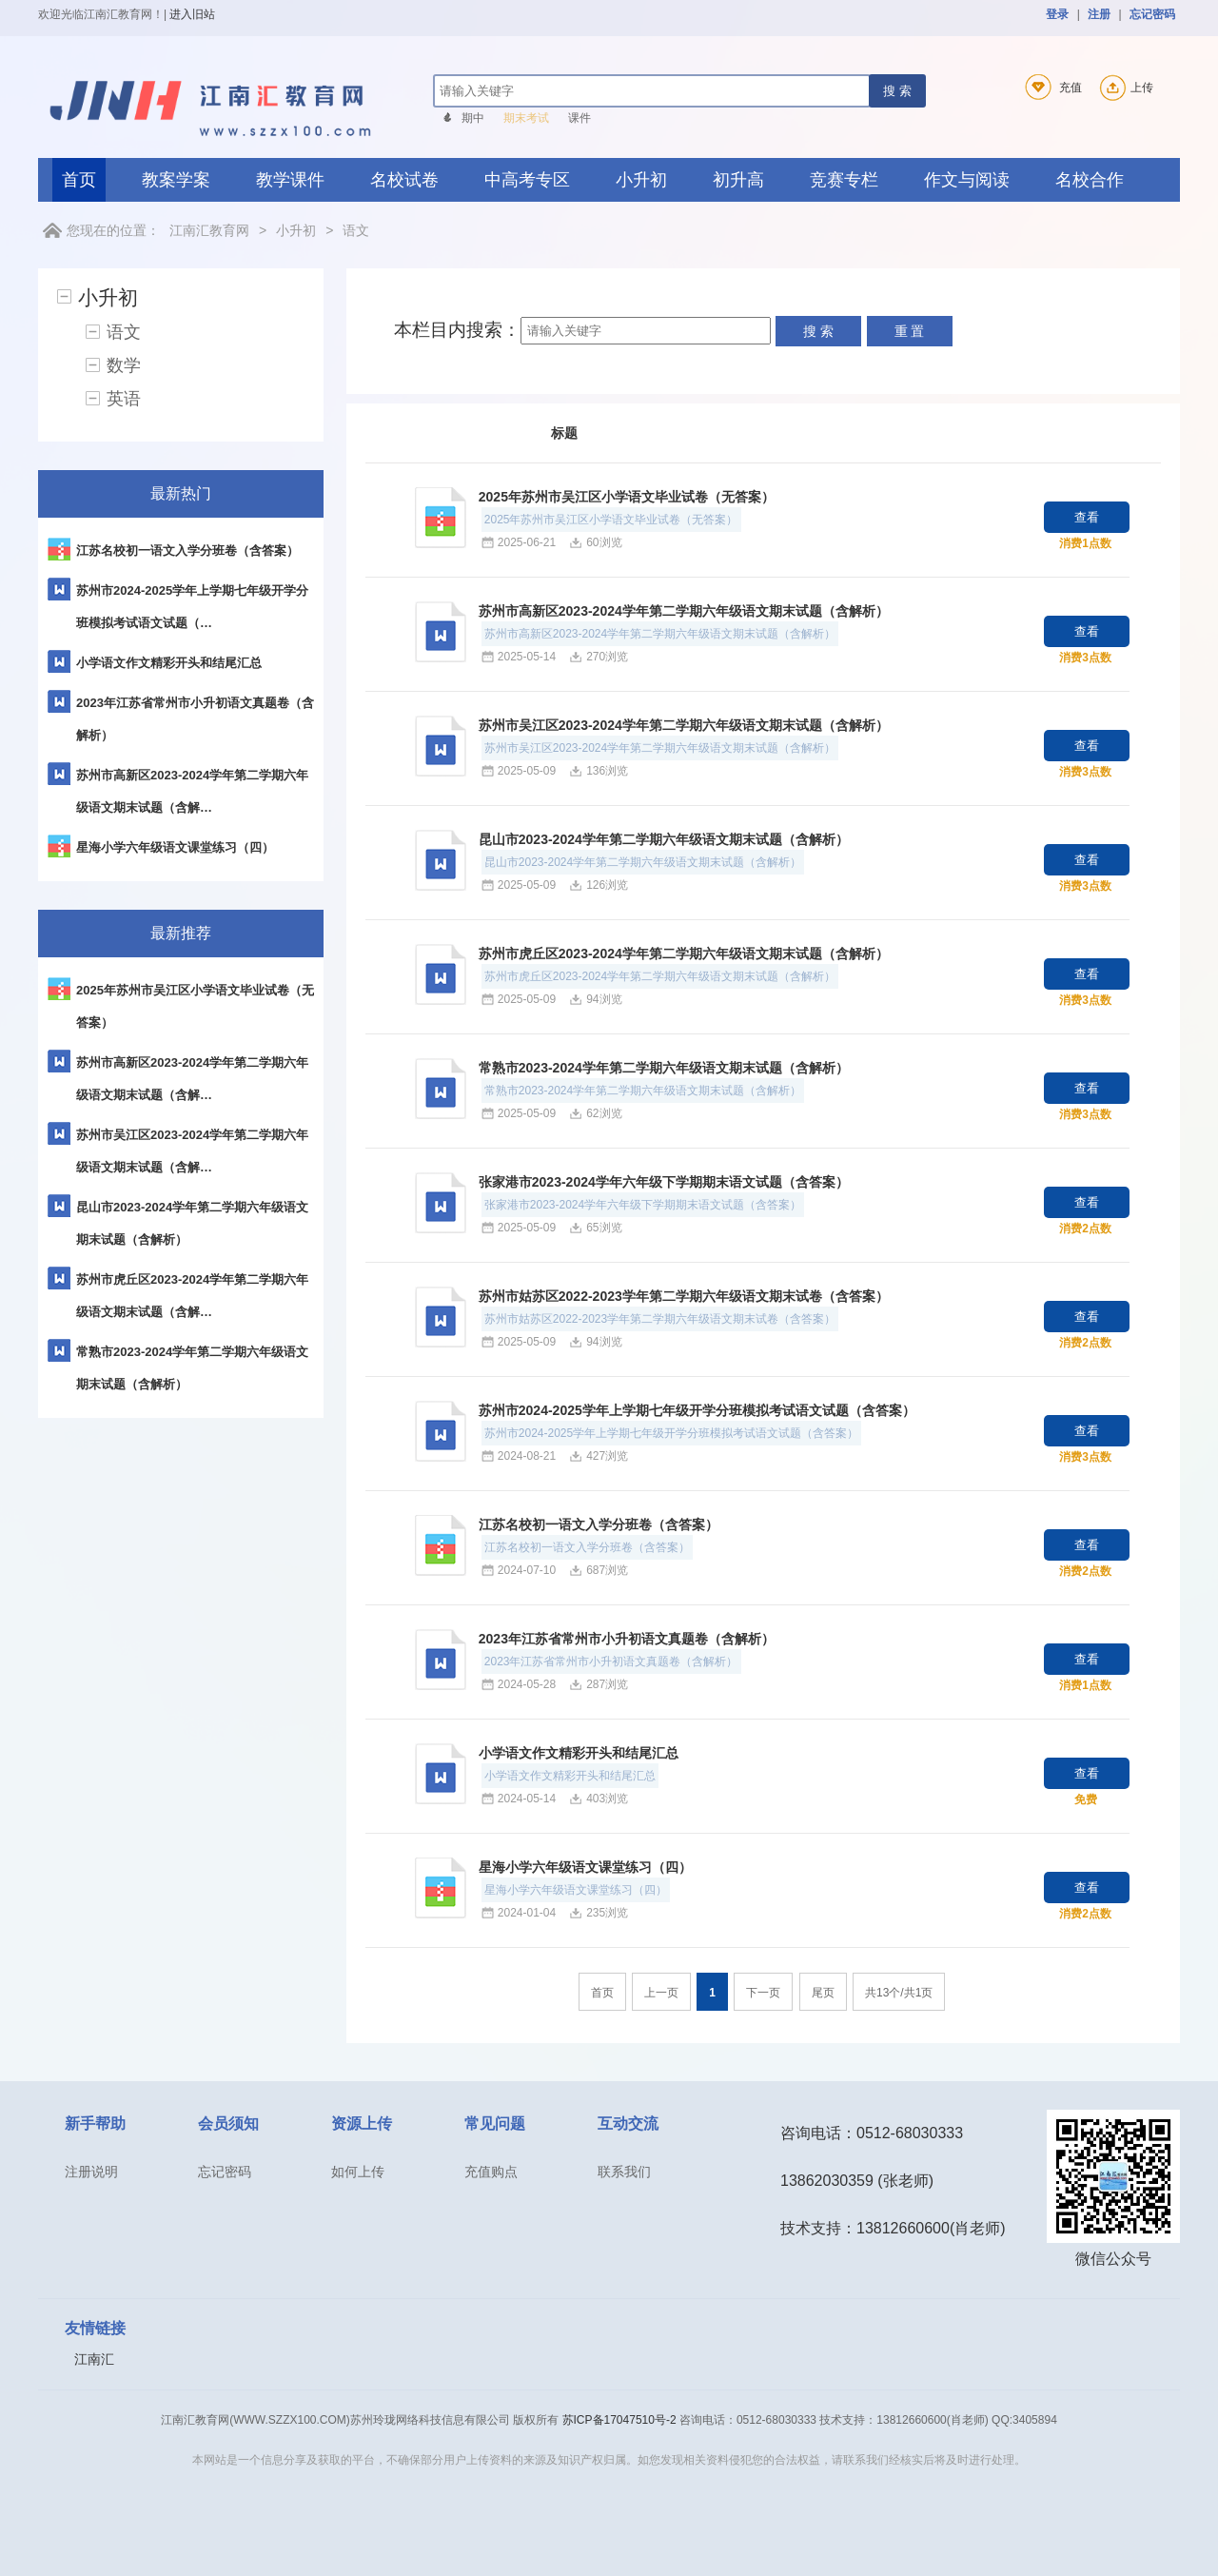  I want to click on 上一页, so click(661, 1992).